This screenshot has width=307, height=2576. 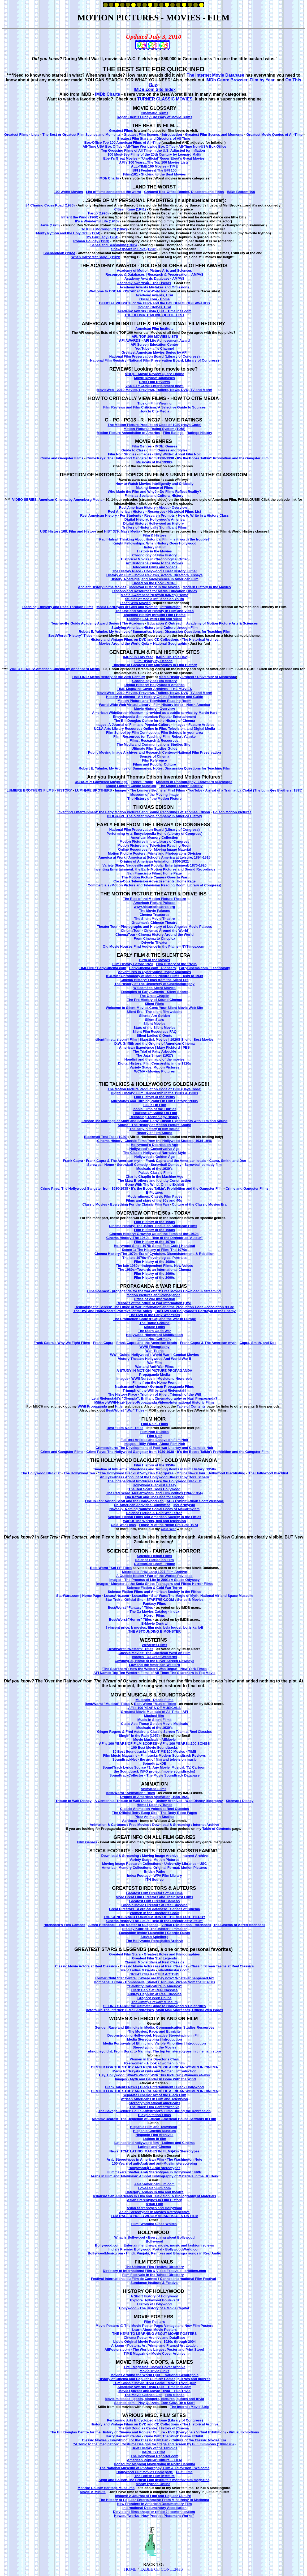 I want to click on Movie Posters @ The Movie Poster Page: Vintage and New Film Posters, so click(x=154, y=2326).